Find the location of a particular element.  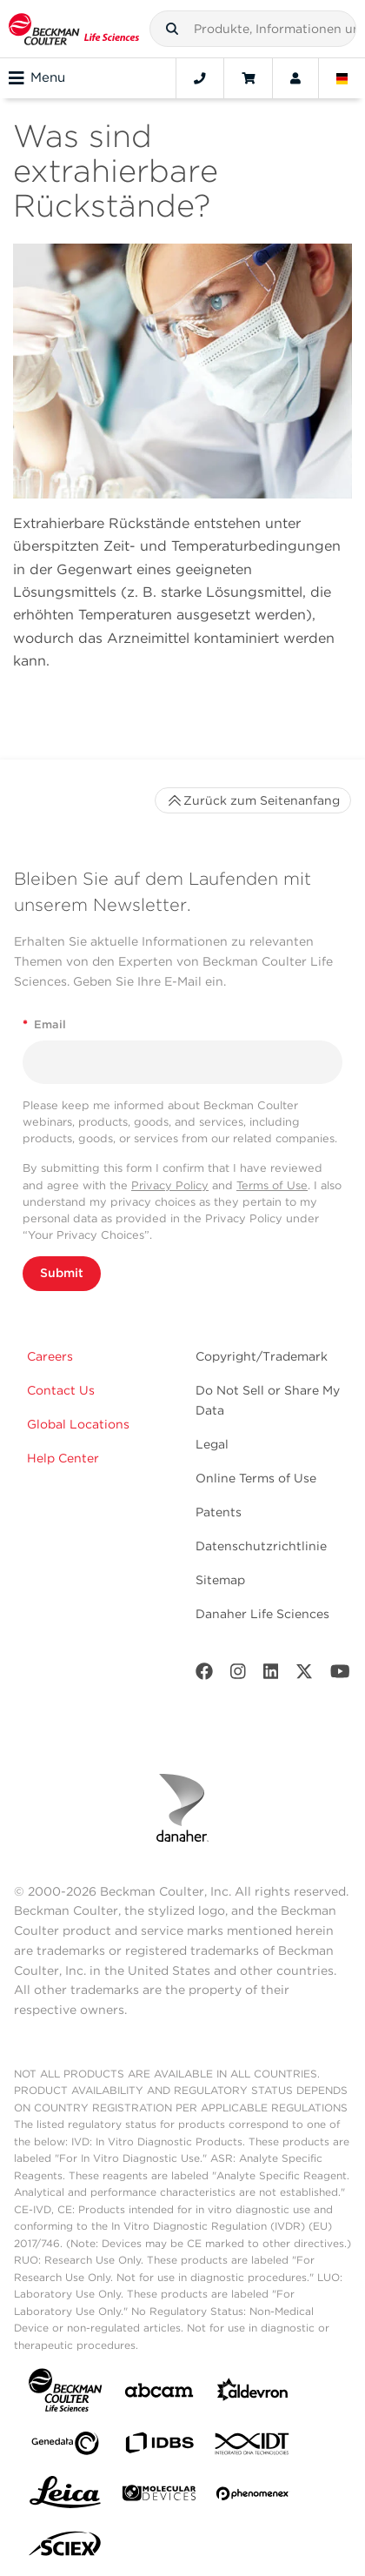

Privacy Policy is located at coordinates (170, 1185).